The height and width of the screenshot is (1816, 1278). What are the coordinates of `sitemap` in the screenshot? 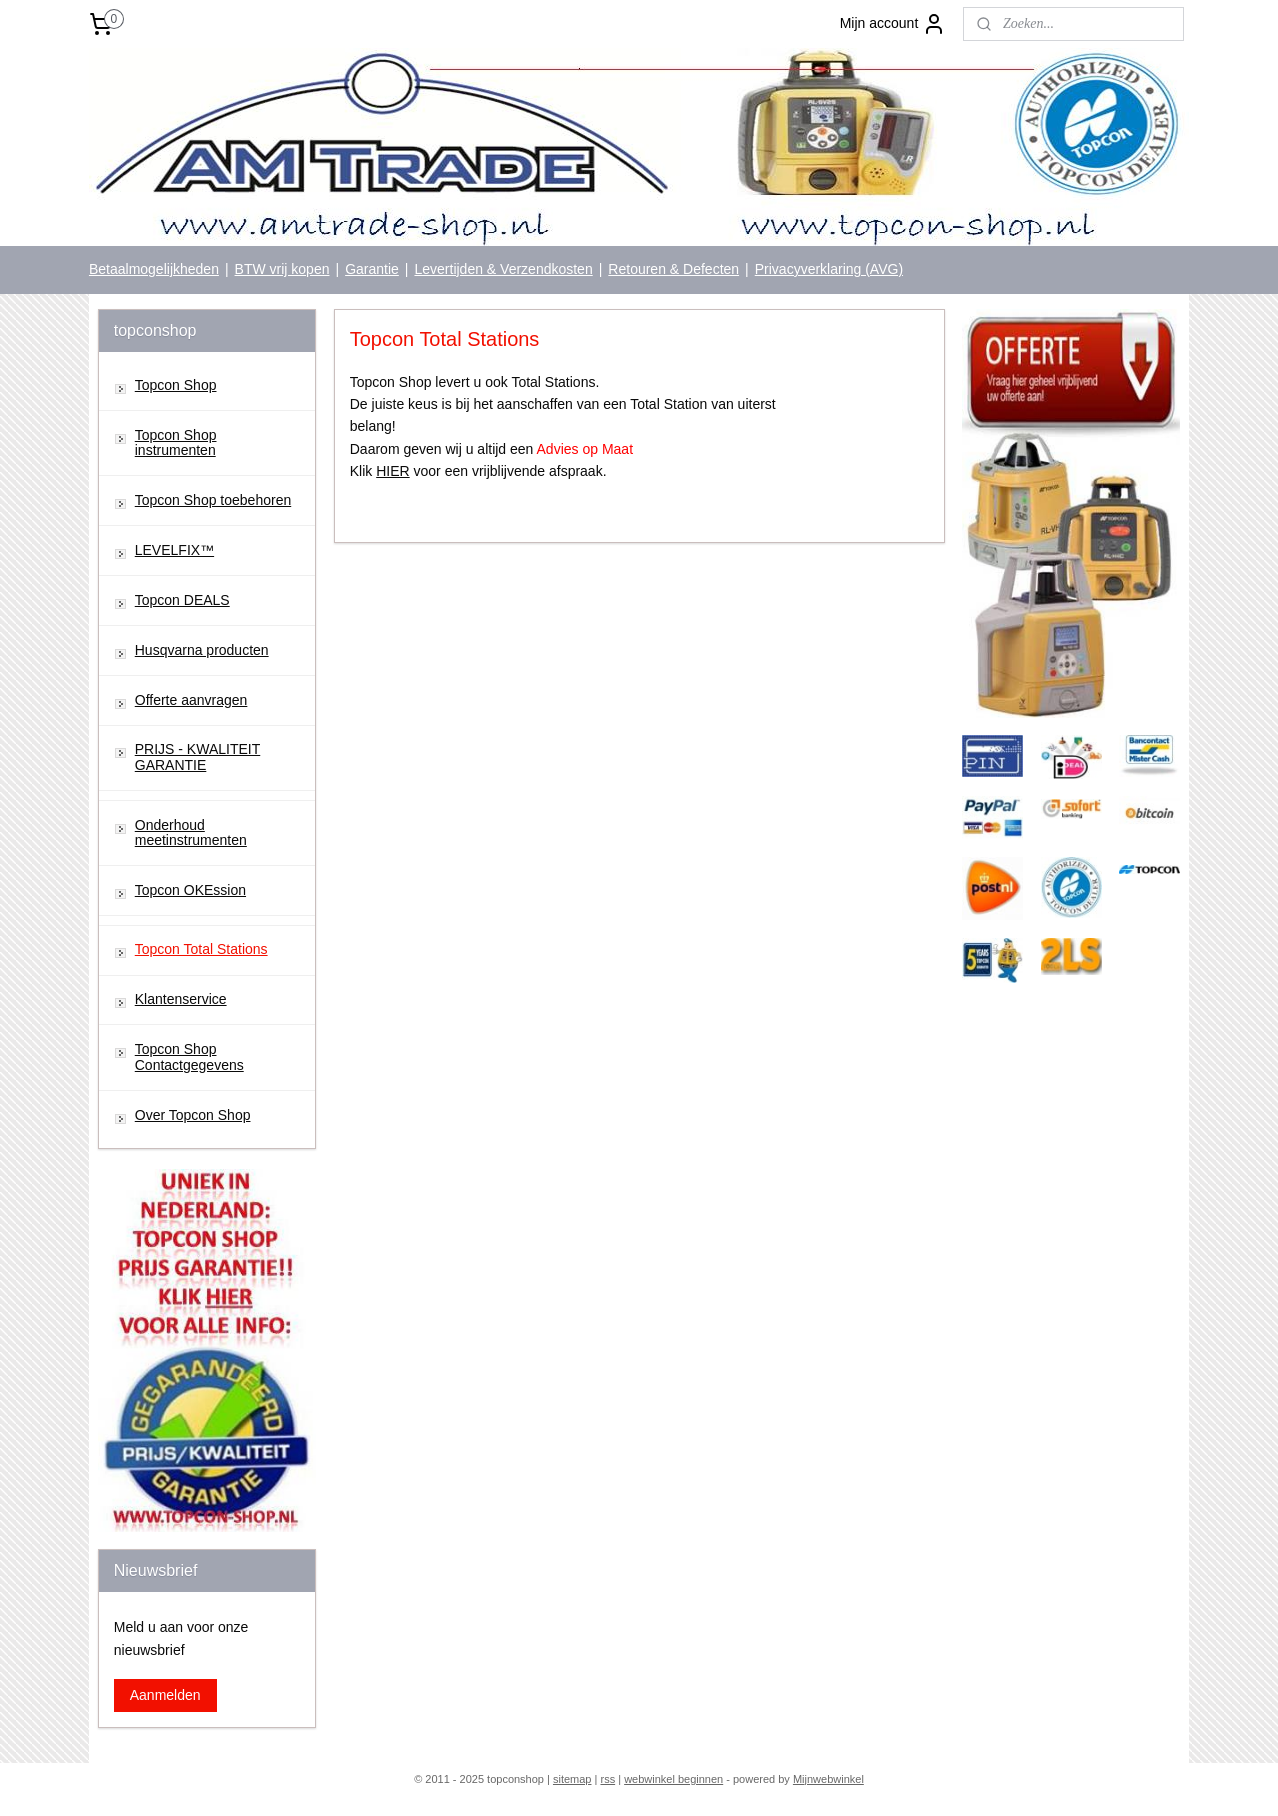 It's located at (572, 1779).